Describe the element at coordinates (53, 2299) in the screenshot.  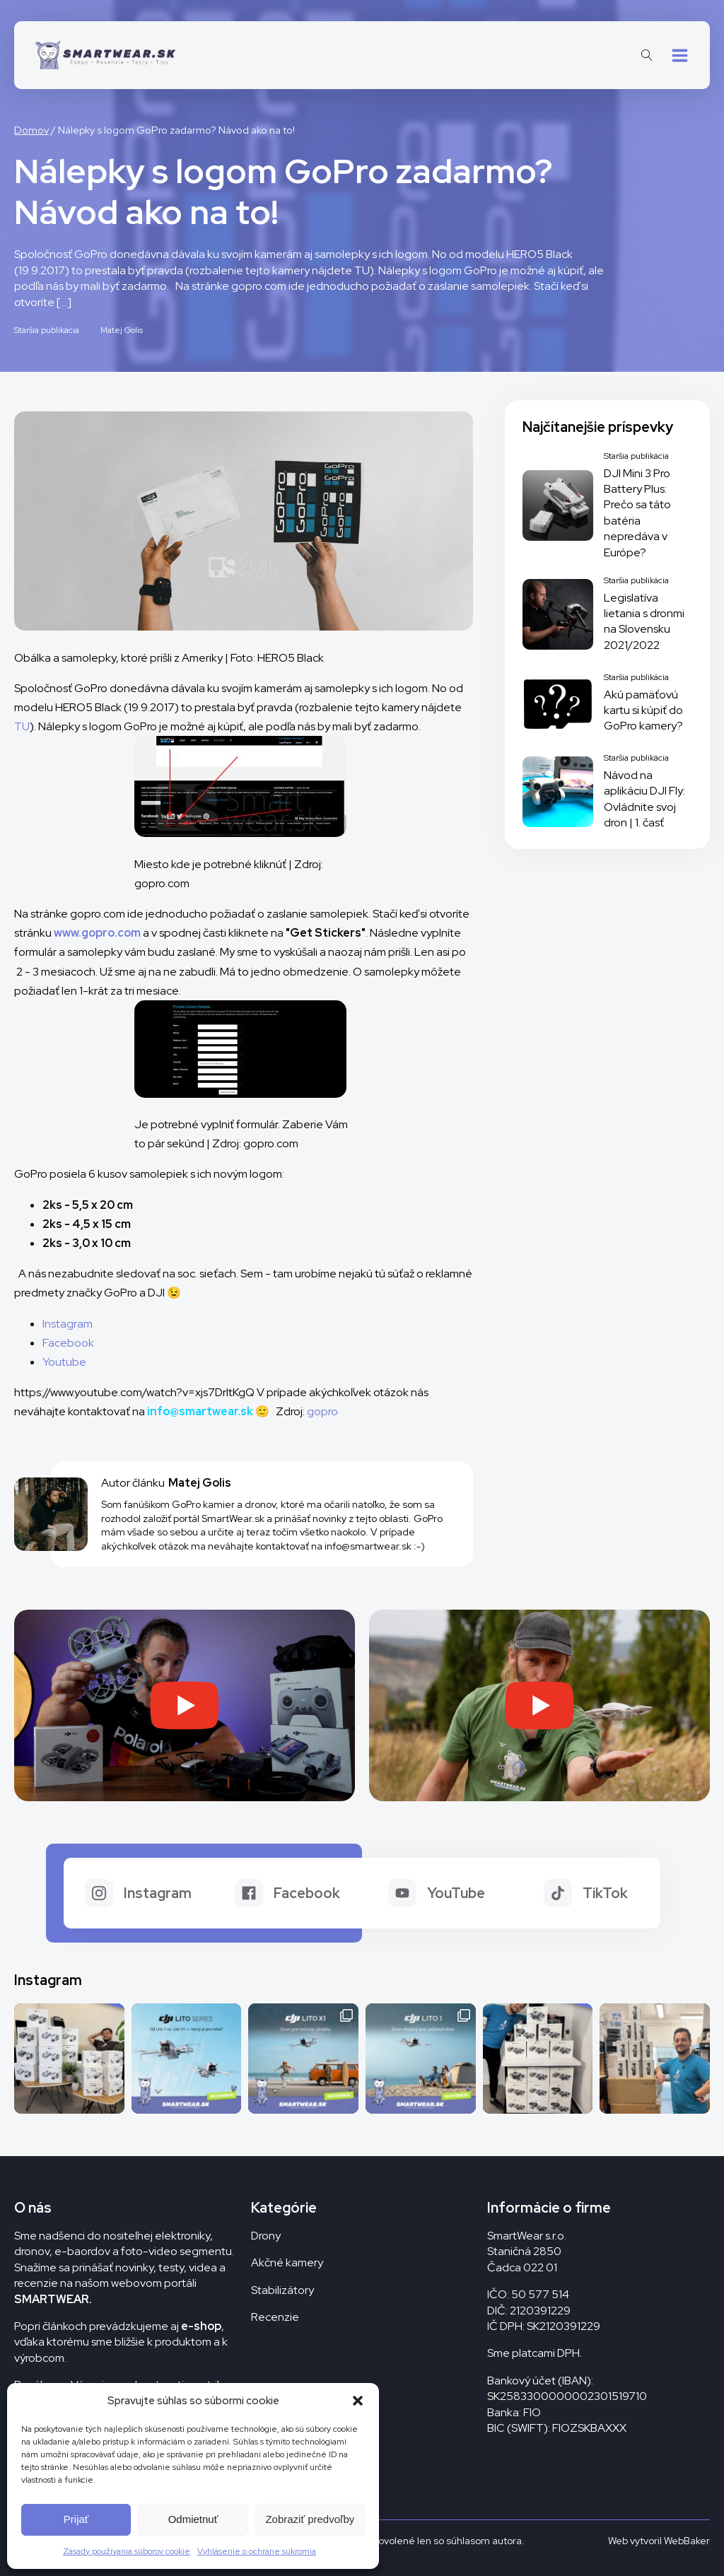
I see `SMARTWEAR.` at that location.